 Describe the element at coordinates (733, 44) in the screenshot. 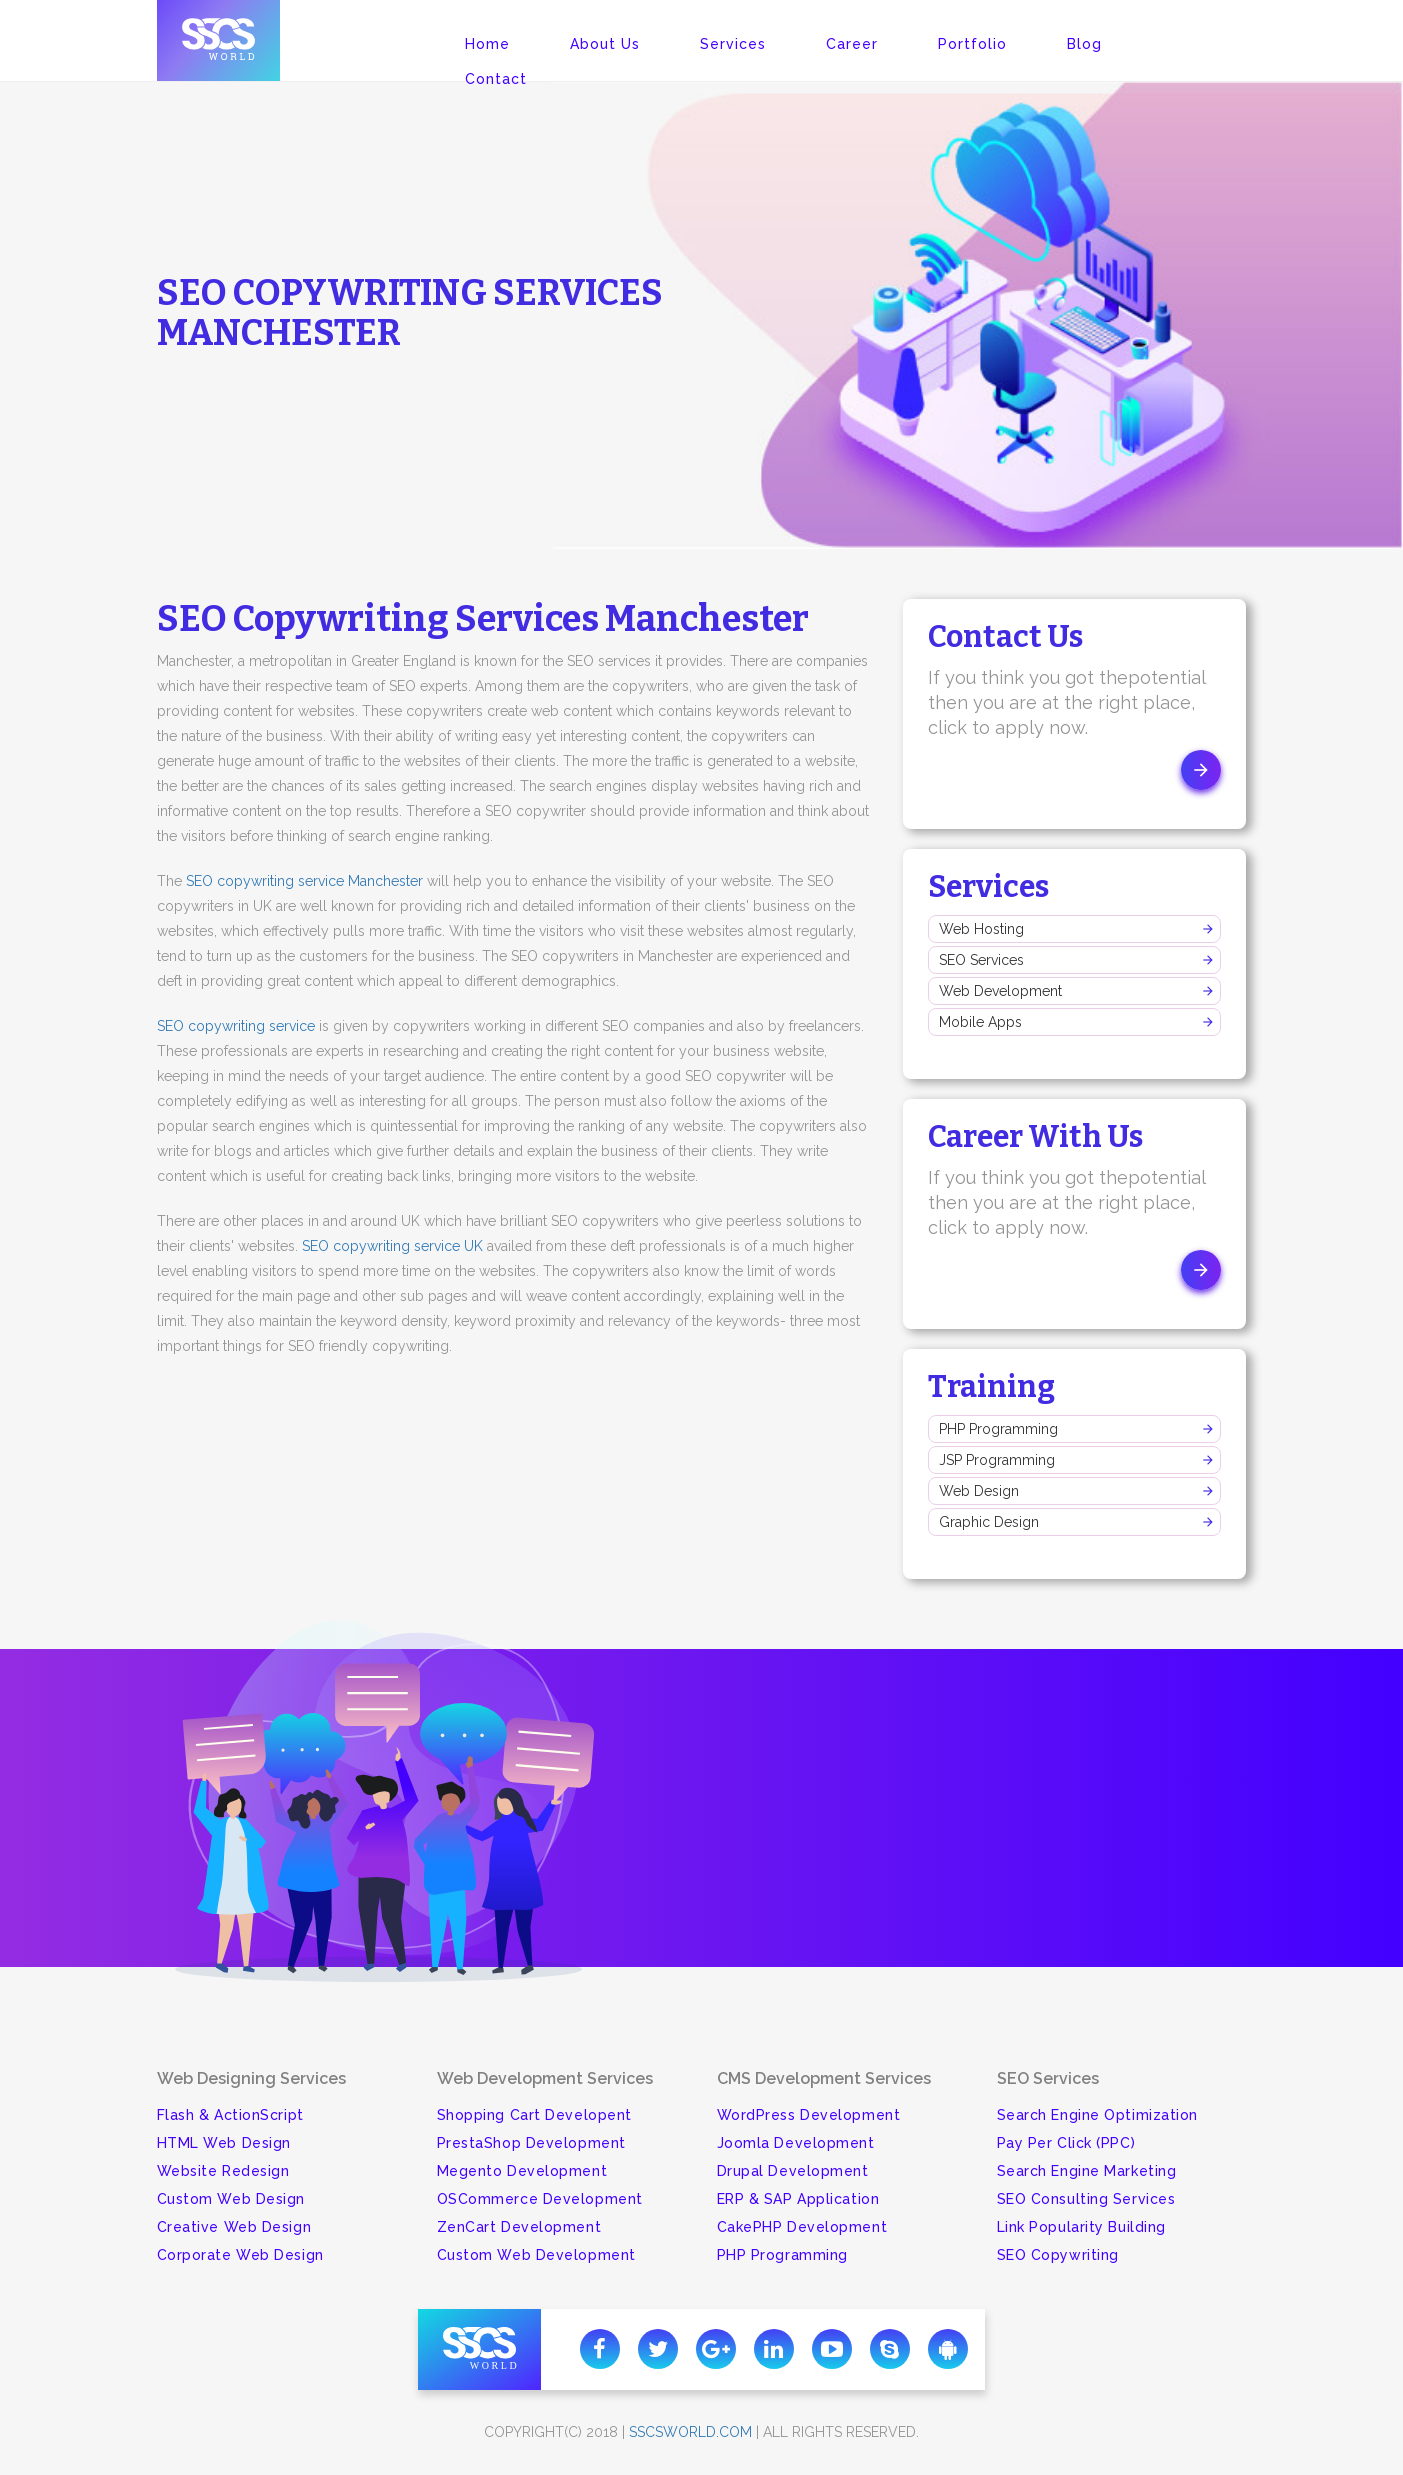

I see `Services` at that location.